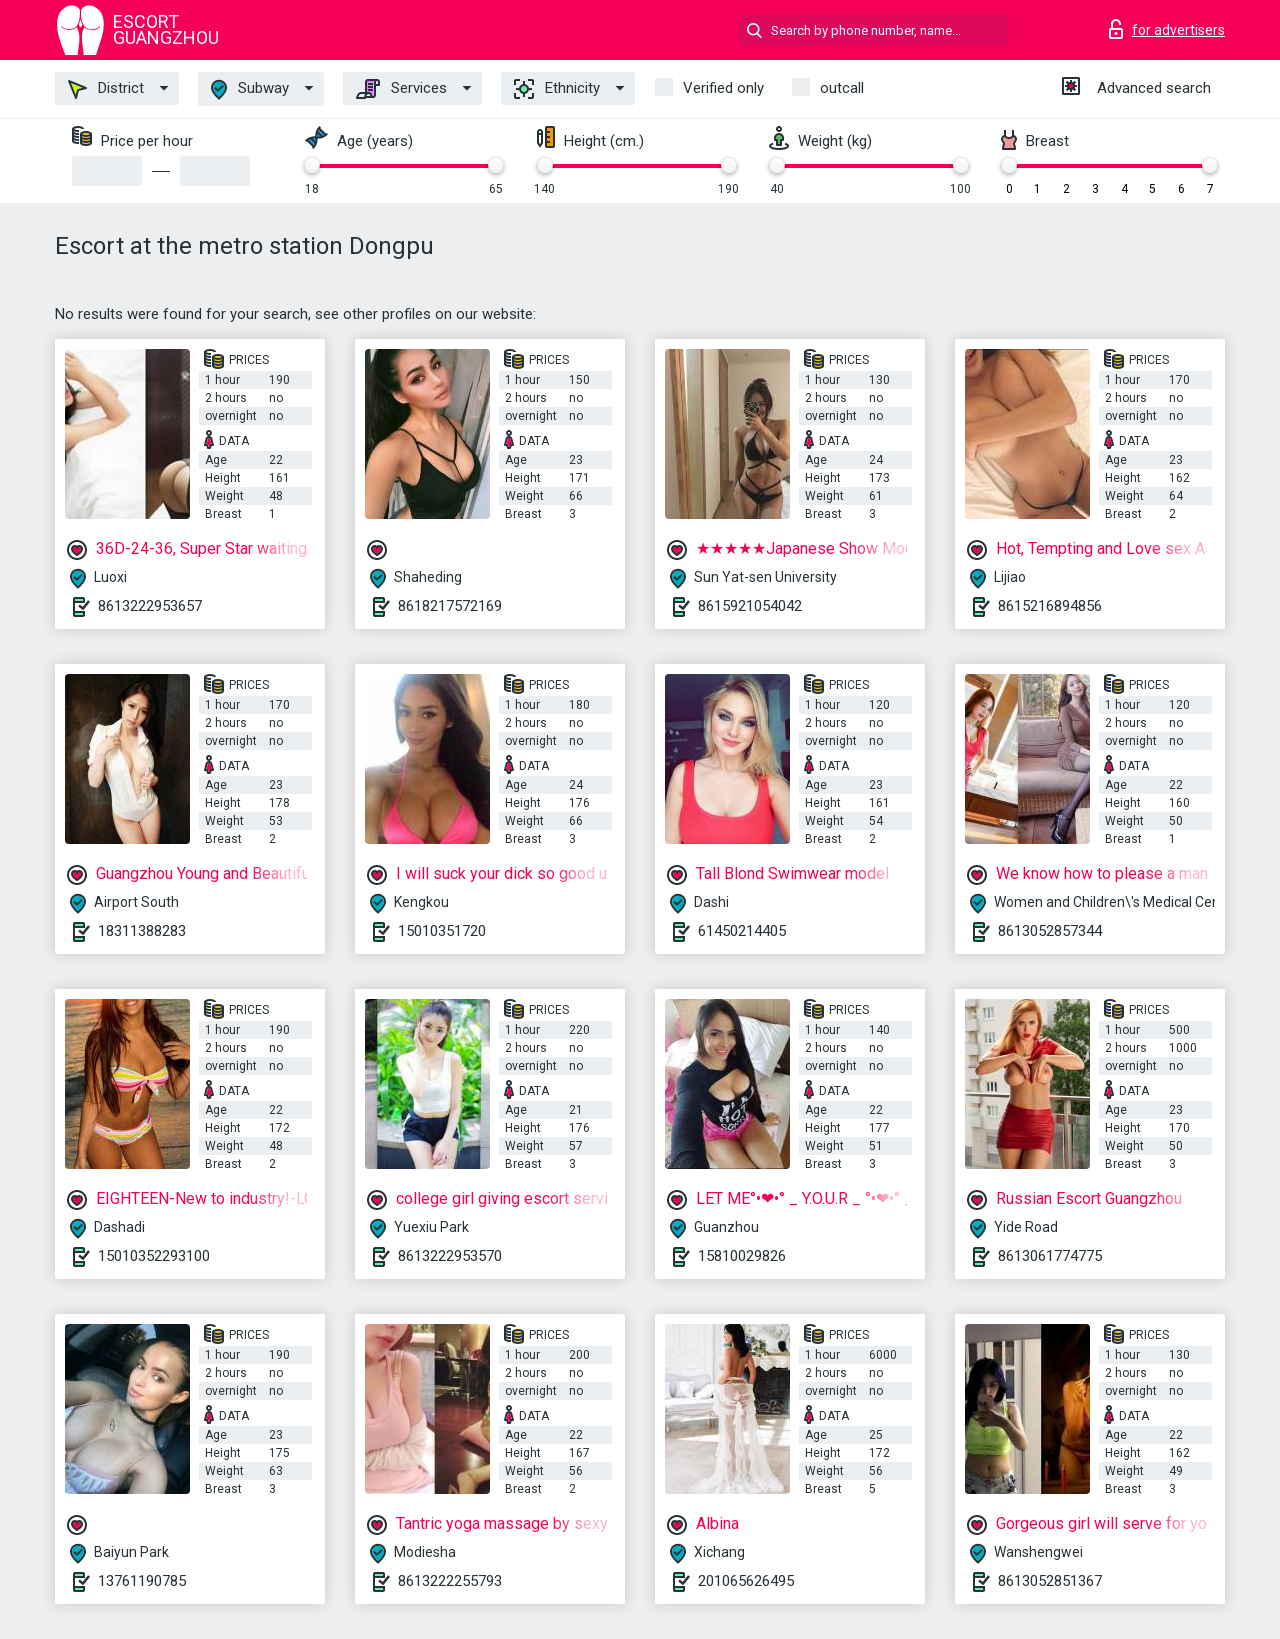  Describe the element at coordinates (142, 1581) in the screenshot. I see `13761190785` at that location.